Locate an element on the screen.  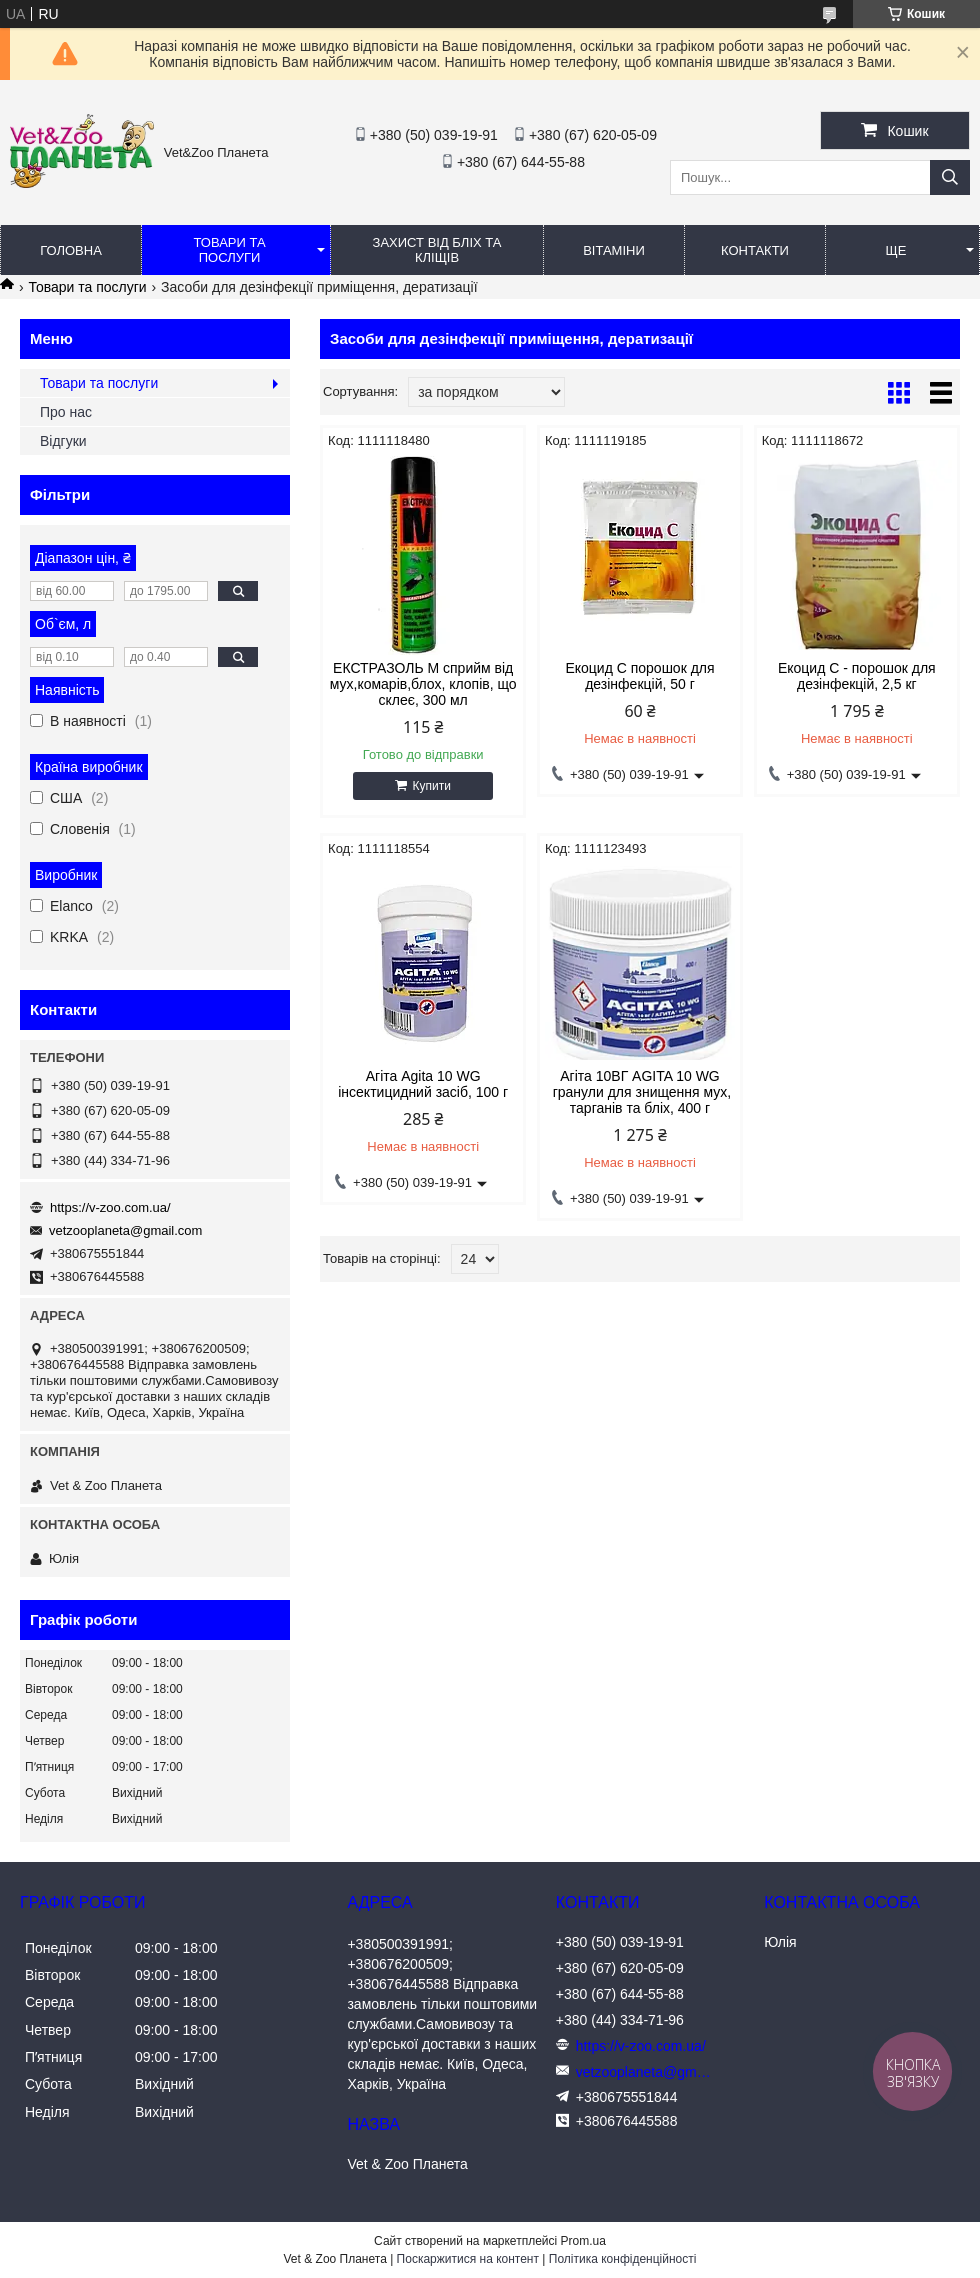
Відгуки is located at coordinates (63, 441).